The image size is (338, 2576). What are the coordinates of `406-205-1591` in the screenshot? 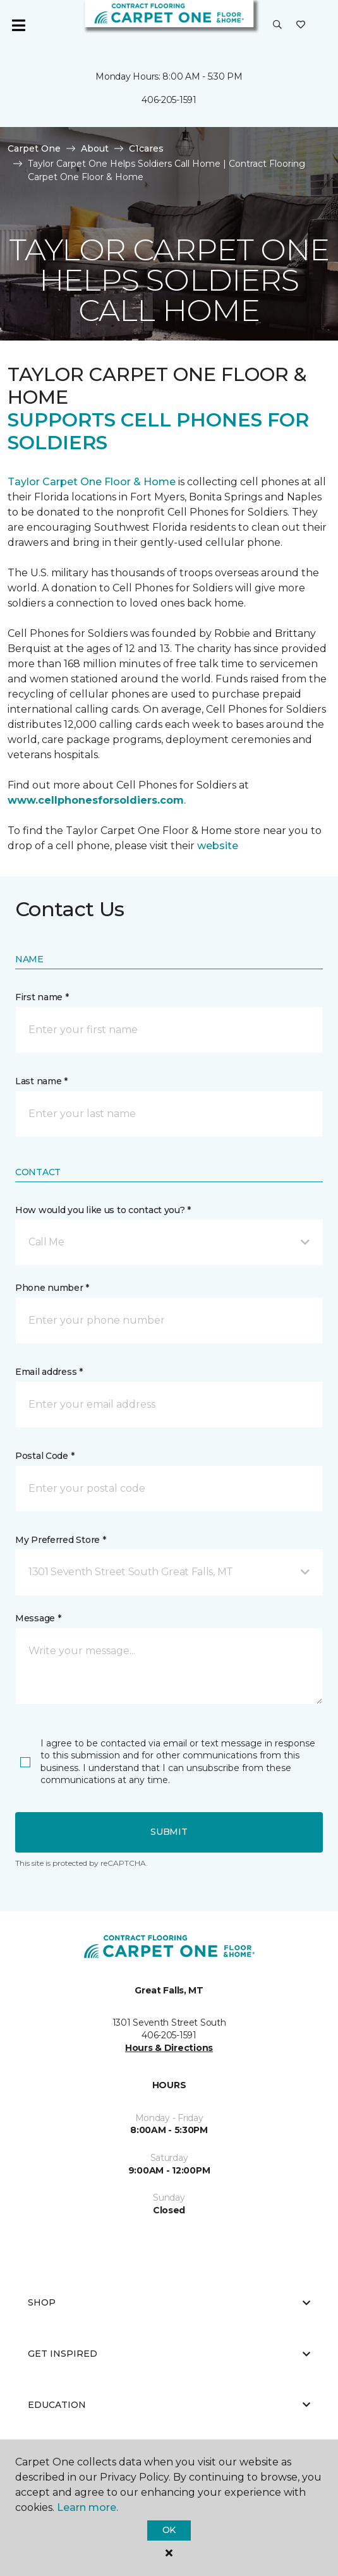 It's located at (169, 100).